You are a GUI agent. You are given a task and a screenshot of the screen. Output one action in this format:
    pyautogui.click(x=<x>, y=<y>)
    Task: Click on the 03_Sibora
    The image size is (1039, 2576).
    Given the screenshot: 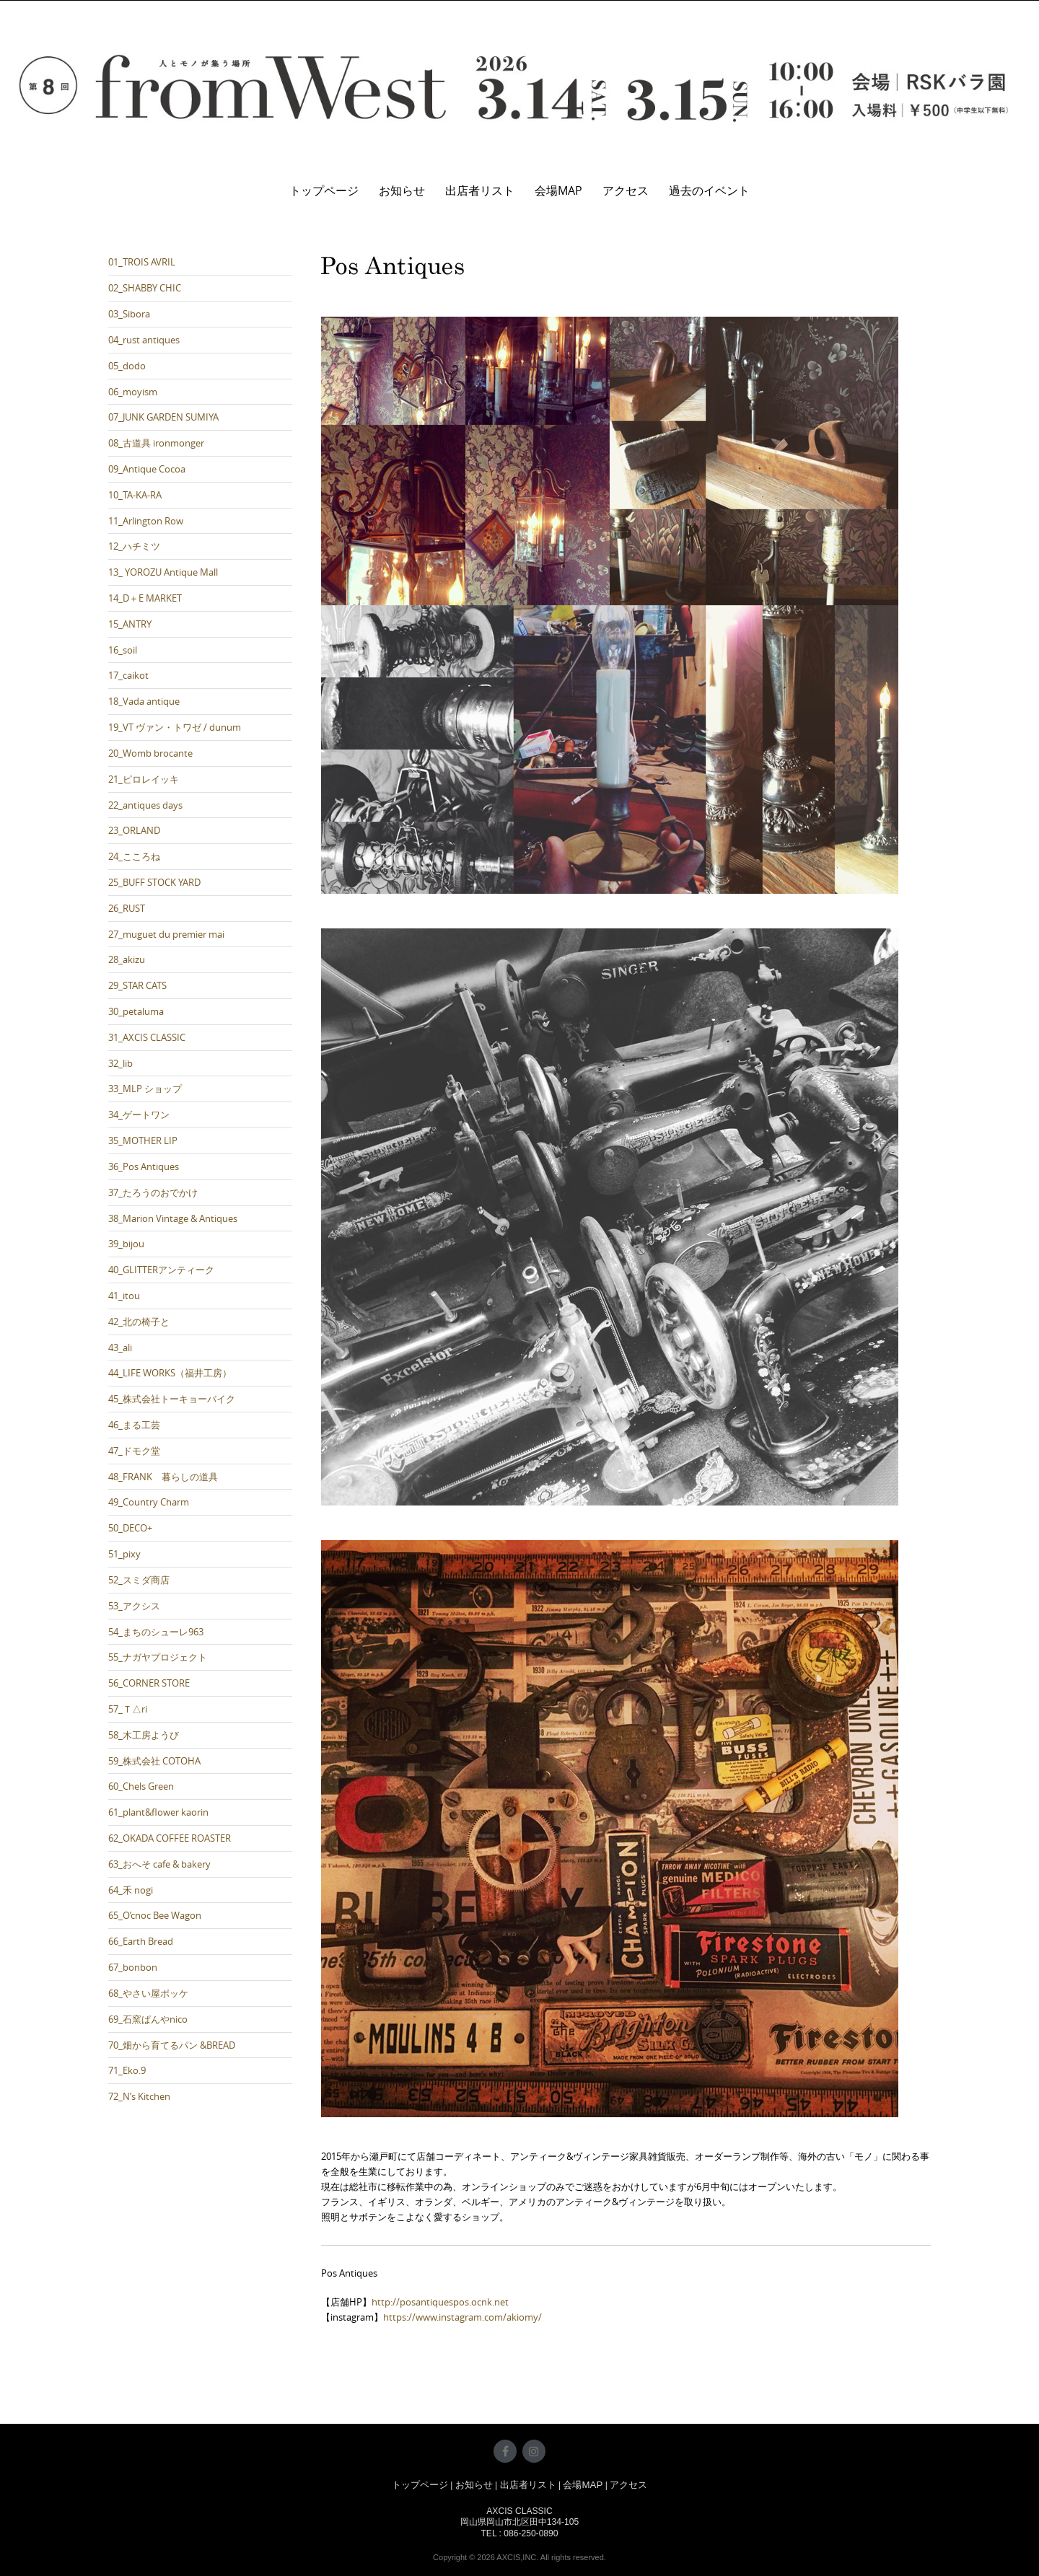 What is the action you would take?
    pyautogui.click(x=129, y=313)
    